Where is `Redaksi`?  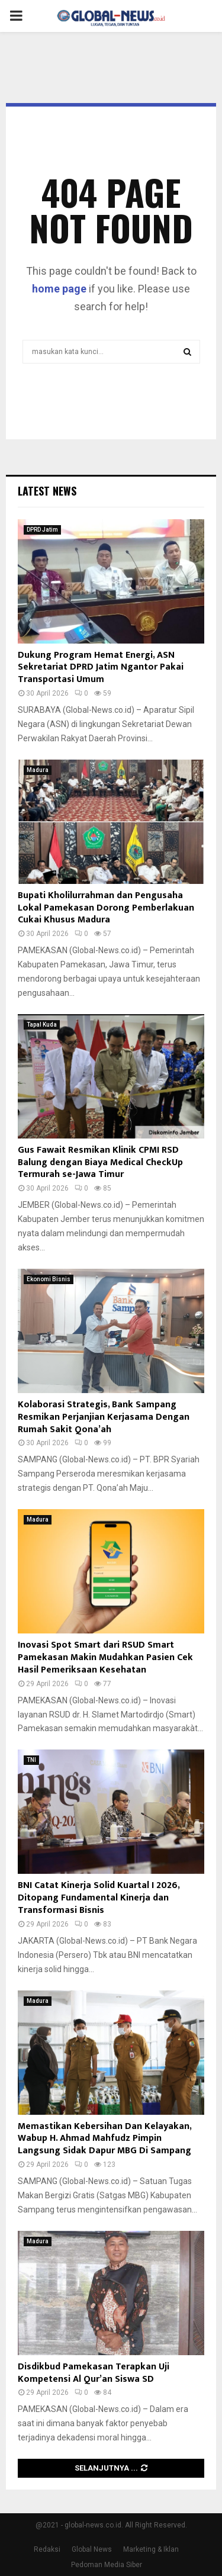
Redaksi is located at coordinates (47, 2549).